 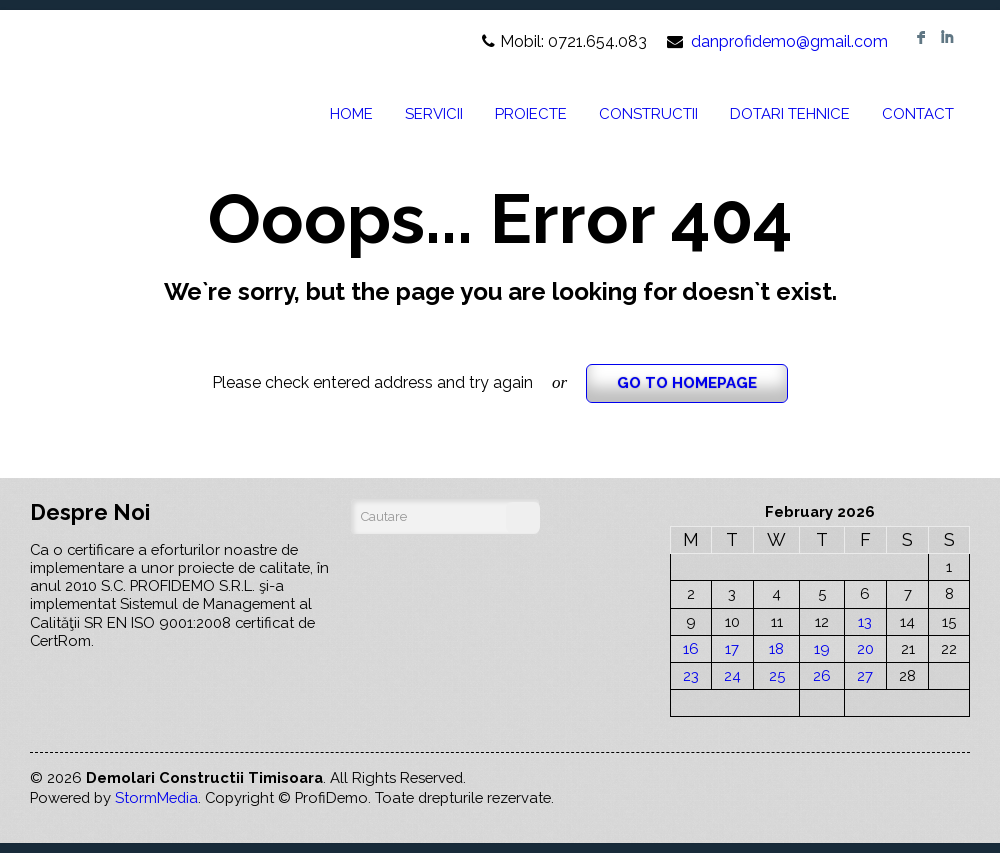 What do you see at coordinates (822, 675) in the screenshot?
I see `26 [Posts published on February 26, 2026]` at bounding box center [822, 675].